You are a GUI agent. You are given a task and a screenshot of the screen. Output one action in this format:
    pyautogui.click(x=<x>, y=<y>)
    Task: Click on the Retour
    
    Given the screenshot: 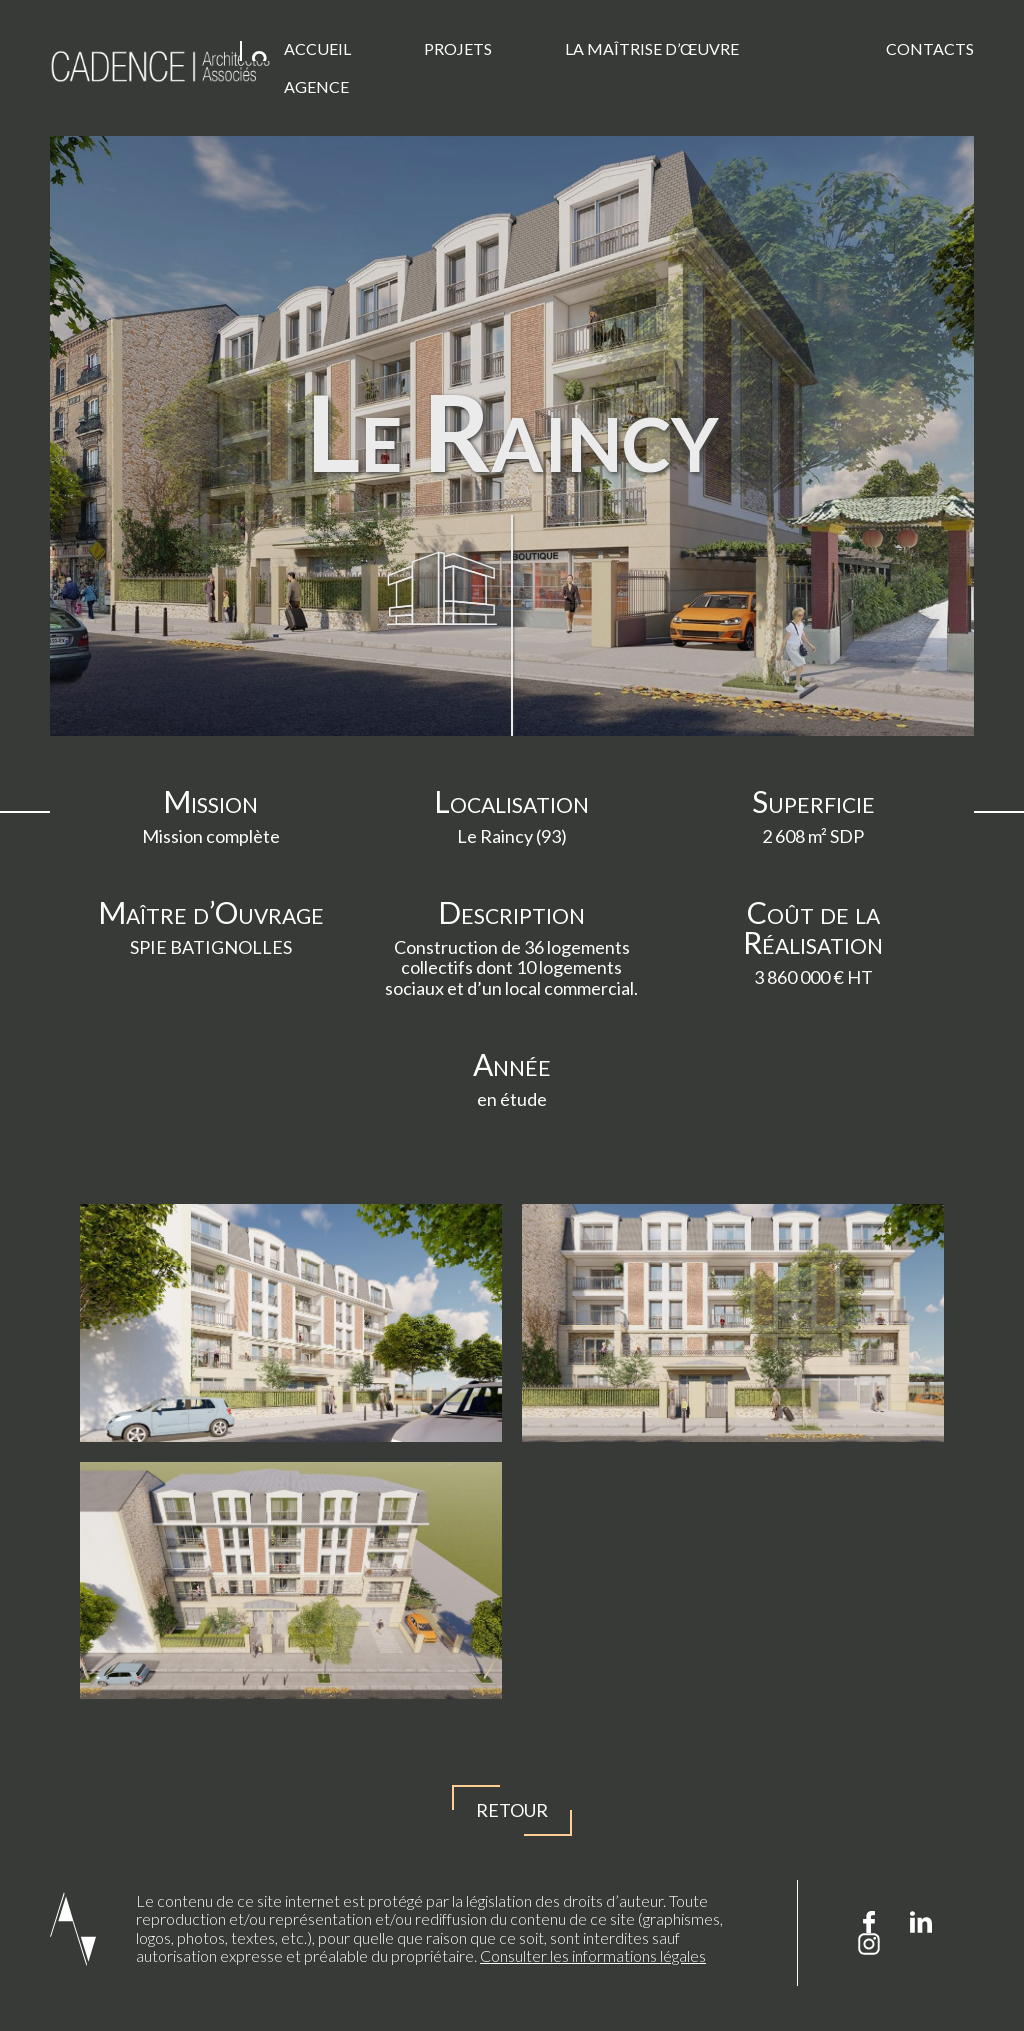 What is the action you would take?
    pyautogui.click(x=512, y=1810)
    